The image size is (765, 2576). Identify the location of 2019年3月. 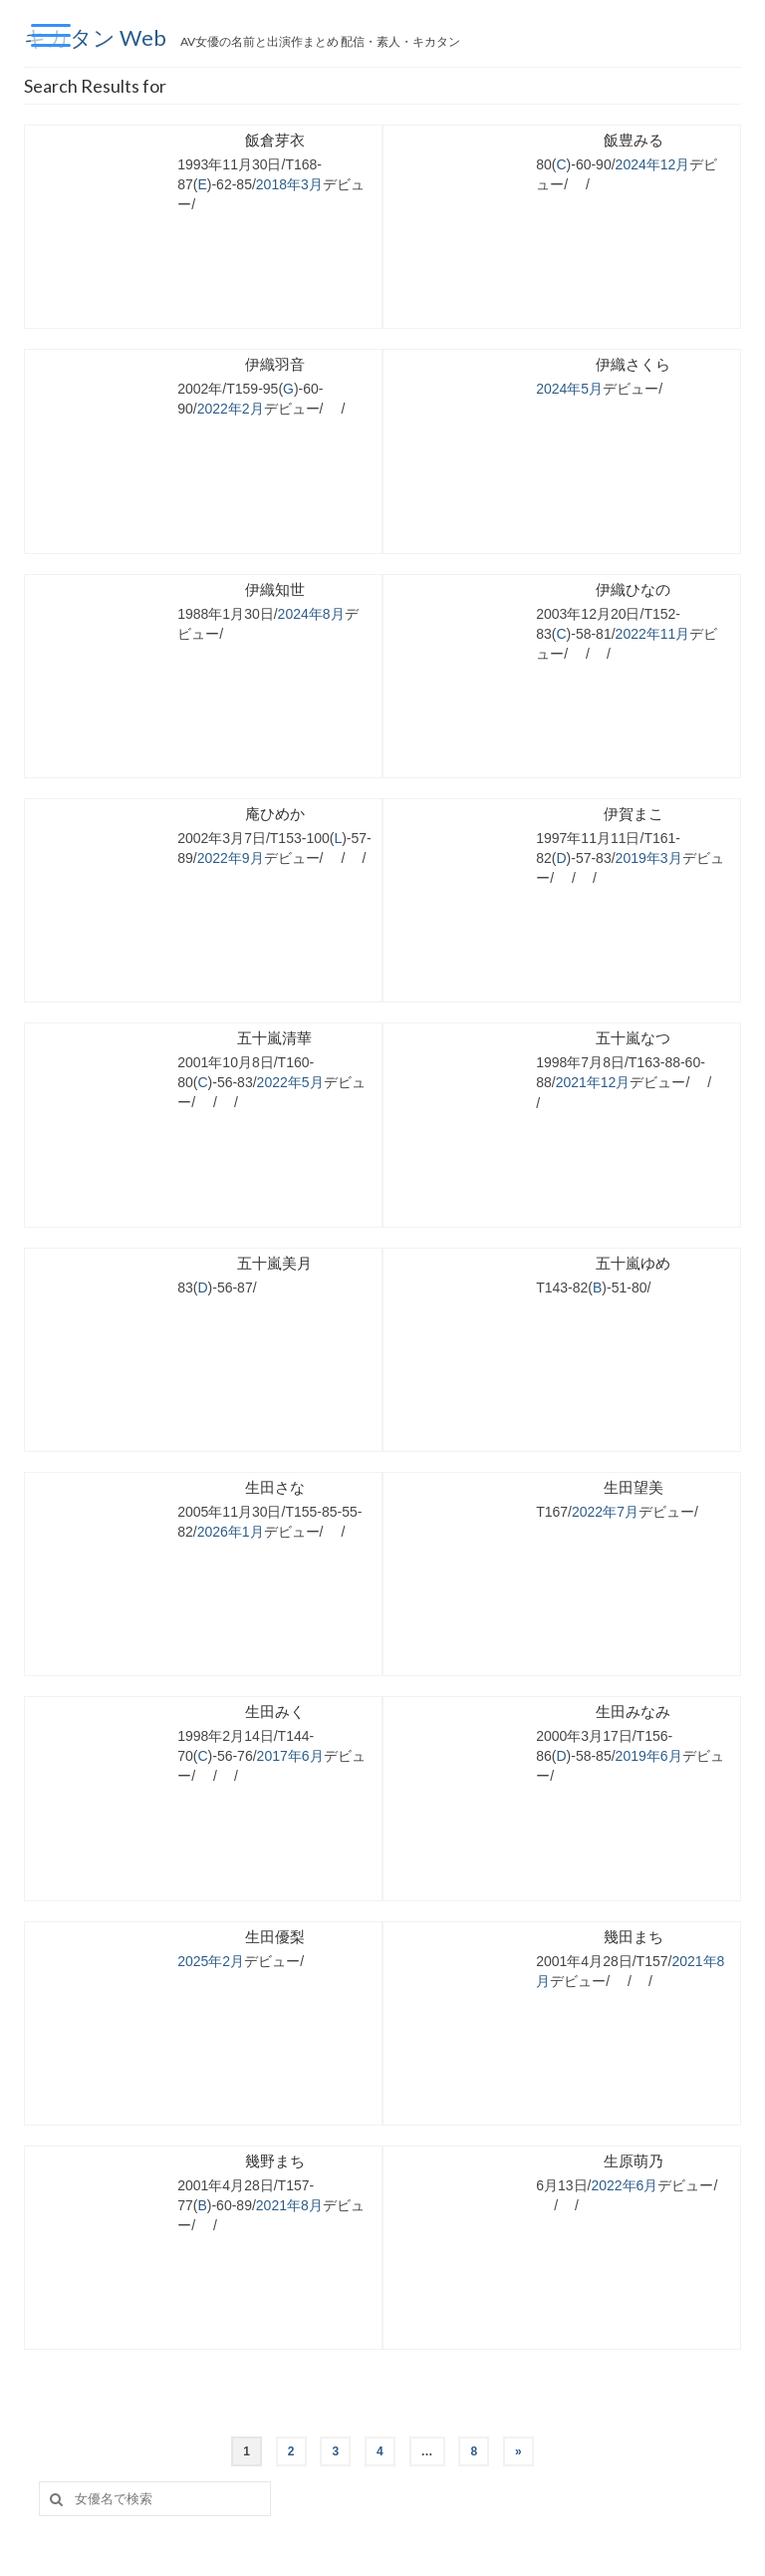
(649, 858).